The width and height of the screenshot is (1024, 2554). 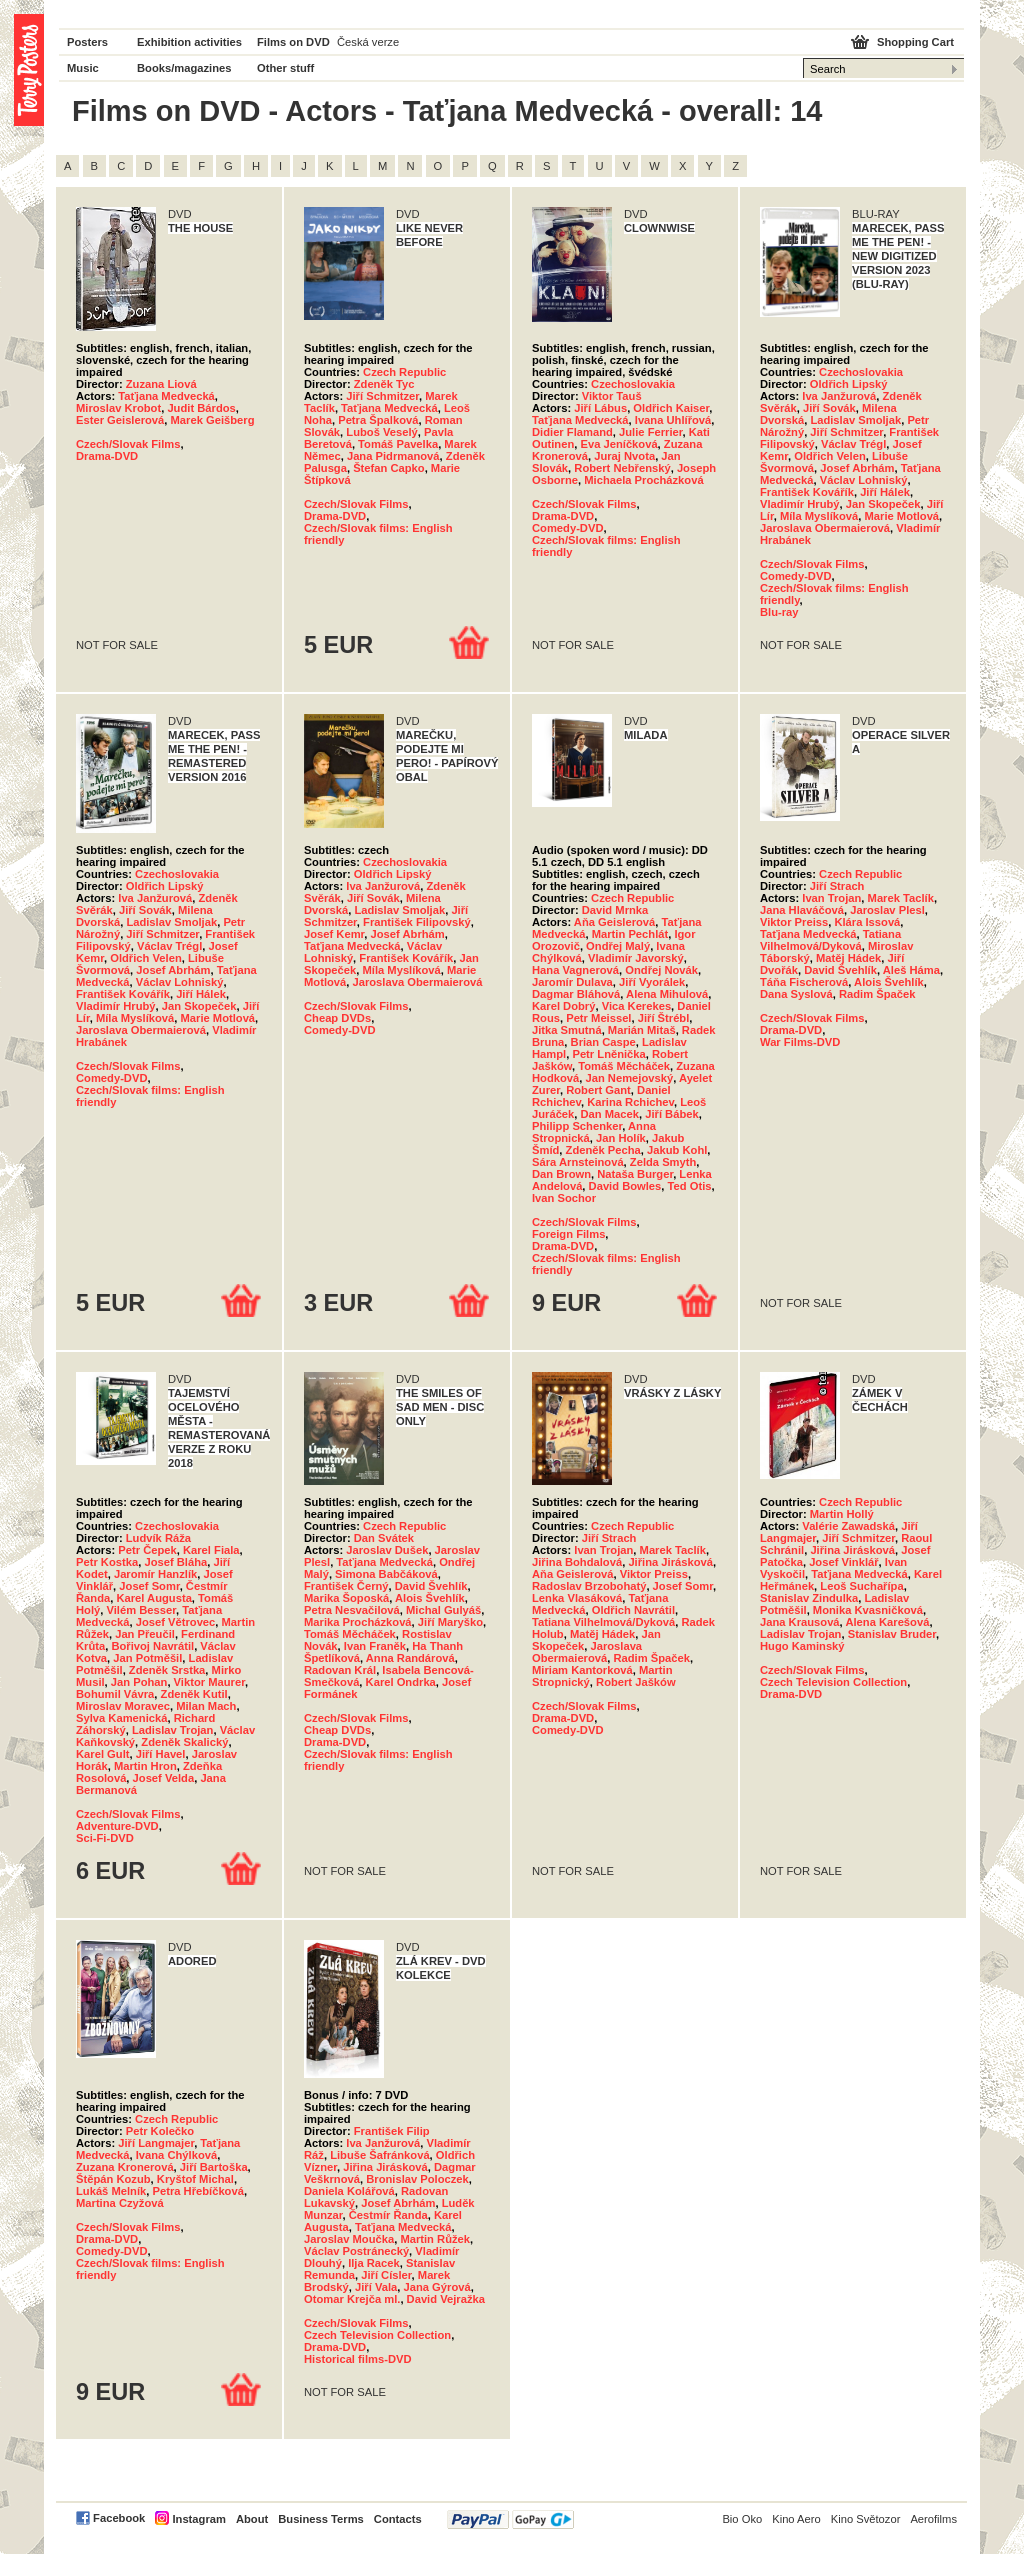 I want to click on Marek Geišberg, so click(x=213, y=420).